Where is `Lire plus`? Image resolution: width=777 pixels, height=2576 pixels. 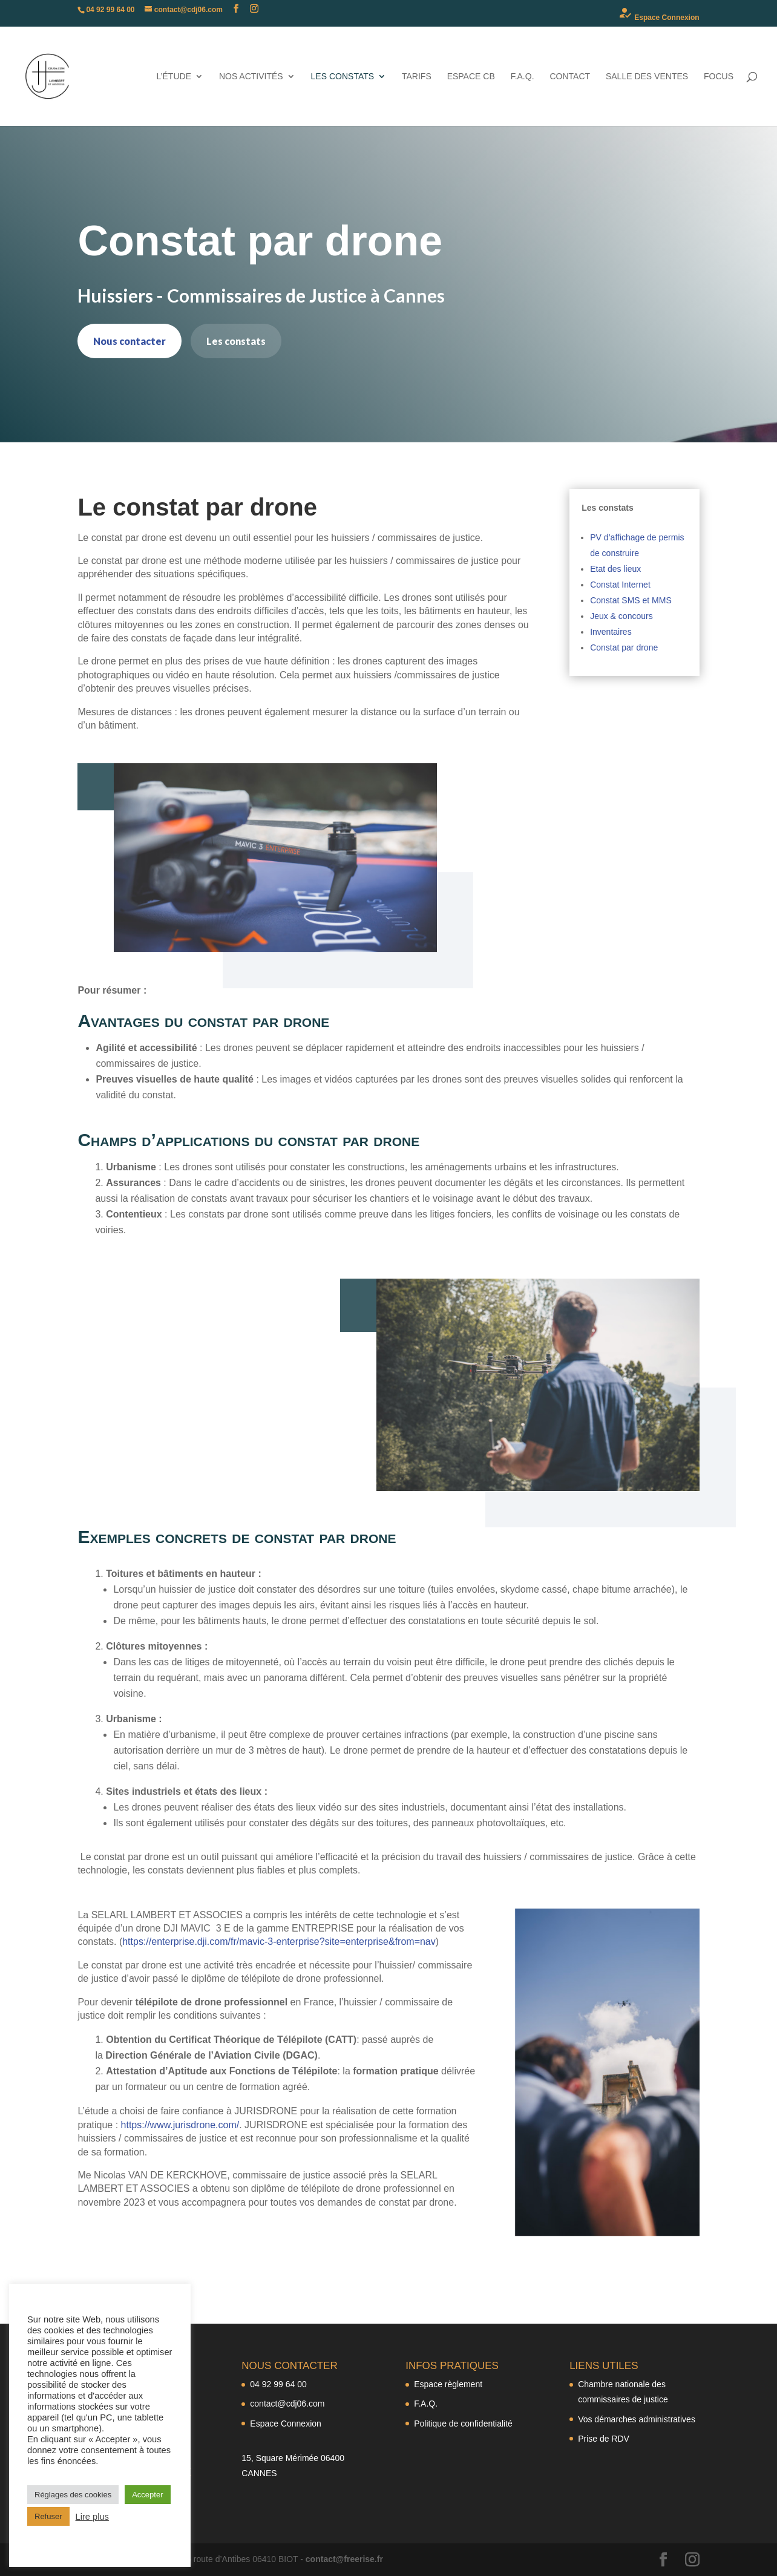
Lire plus is located at coordinates (92, 2517).